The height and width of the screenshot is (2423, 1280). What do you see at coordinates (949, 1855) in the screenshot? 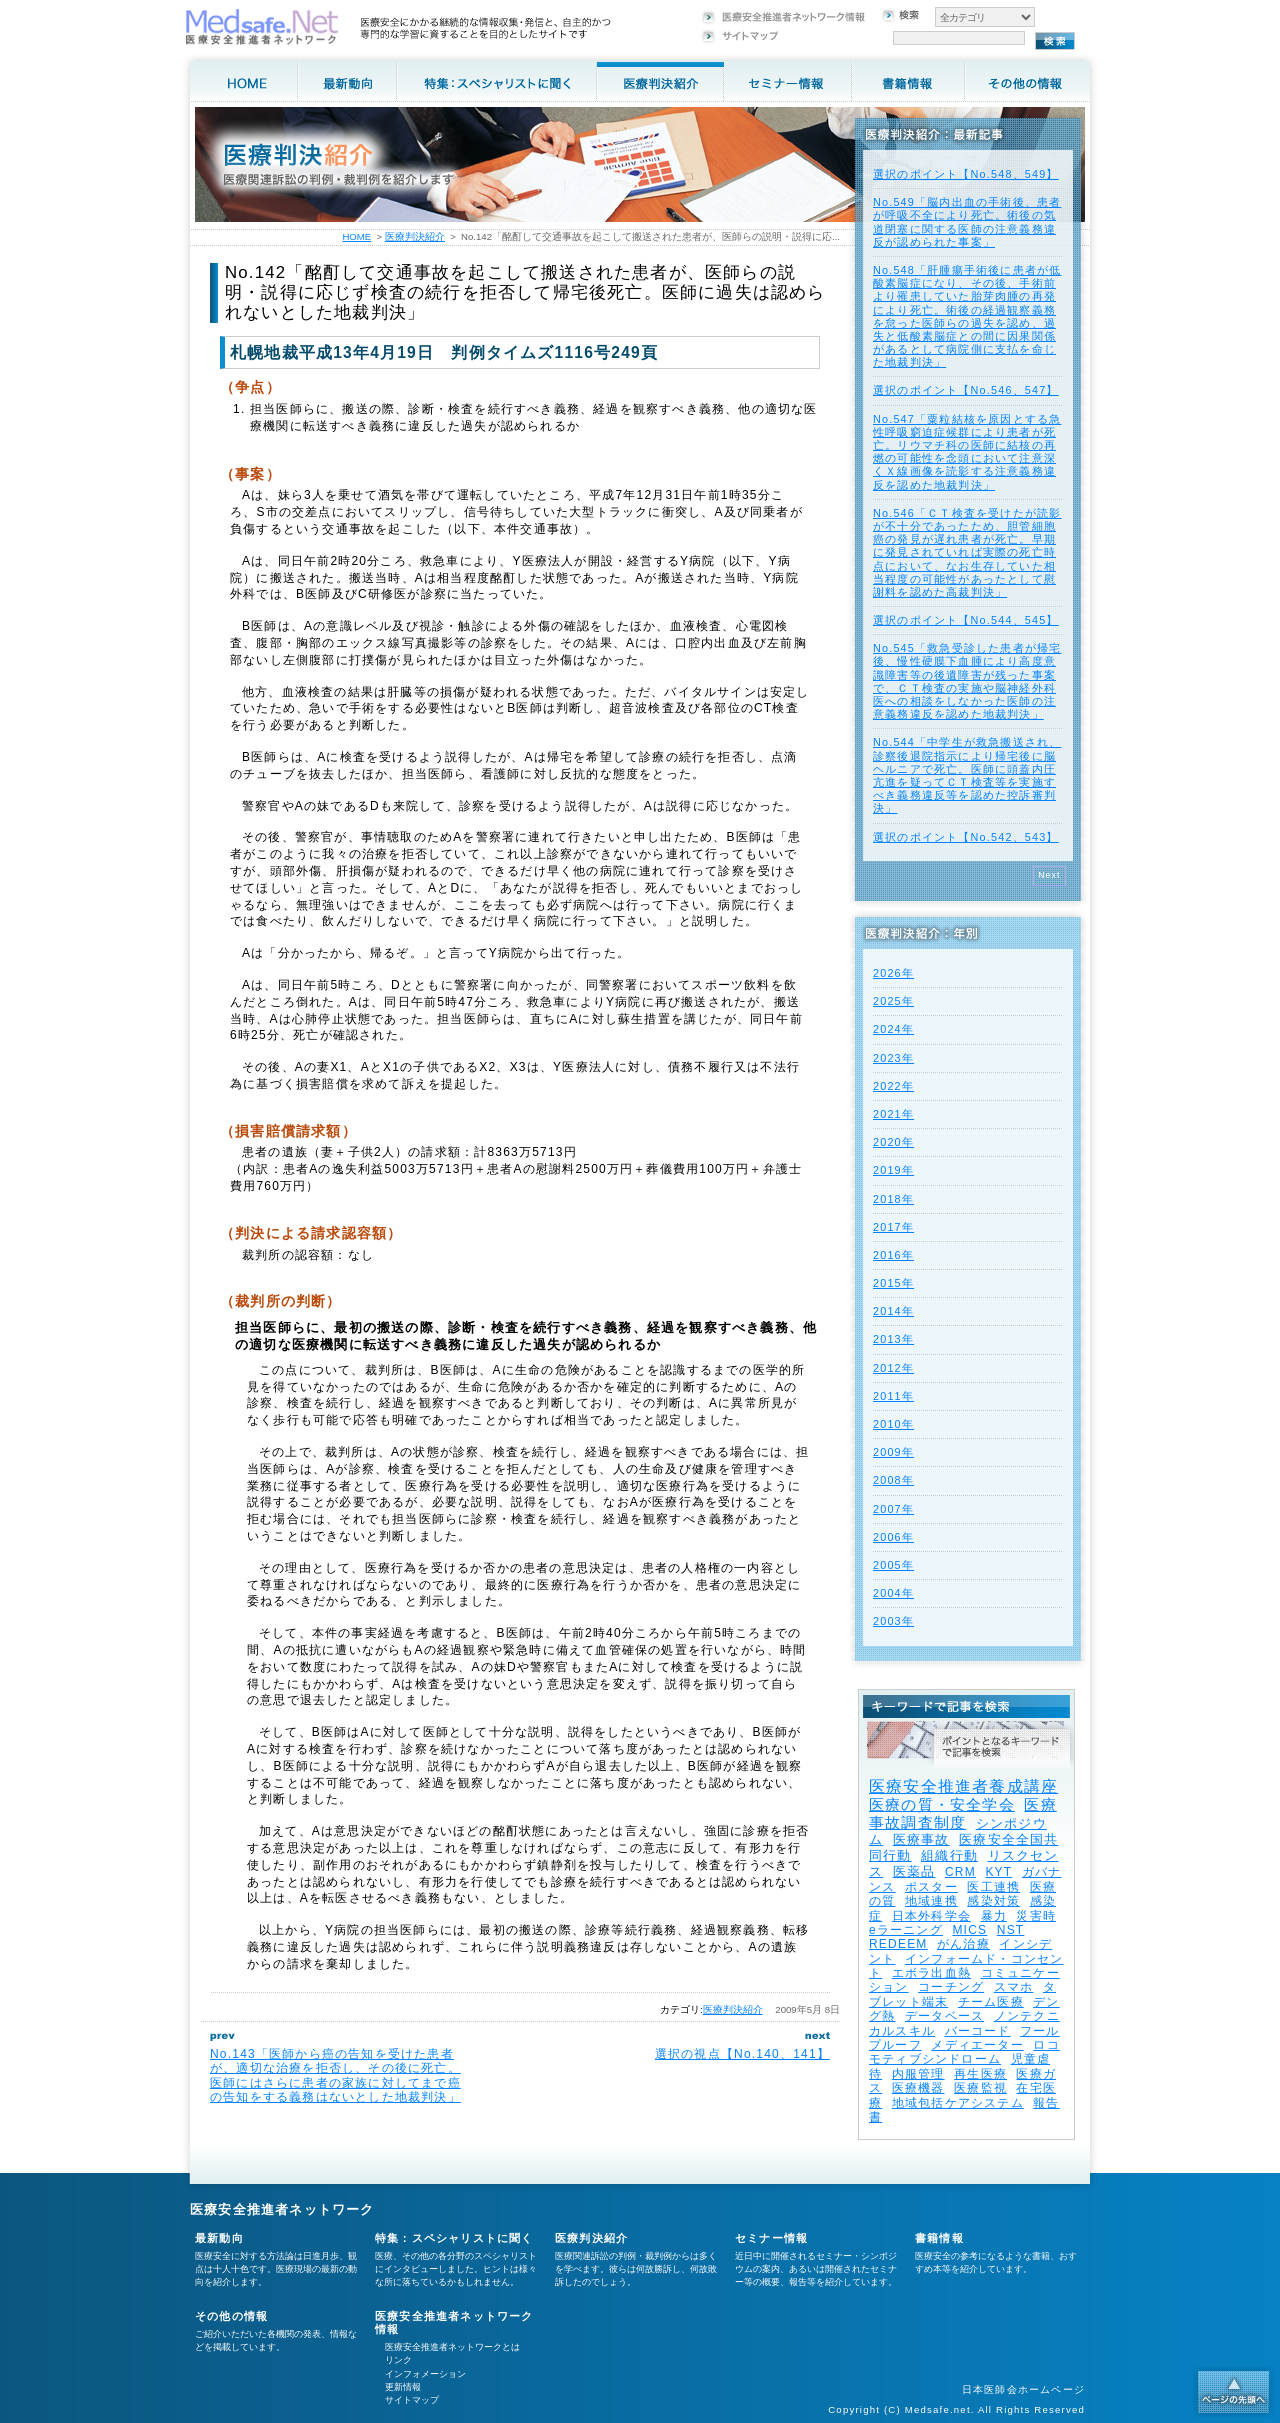
I see `組織行動` at bounding box center [949, 1855].